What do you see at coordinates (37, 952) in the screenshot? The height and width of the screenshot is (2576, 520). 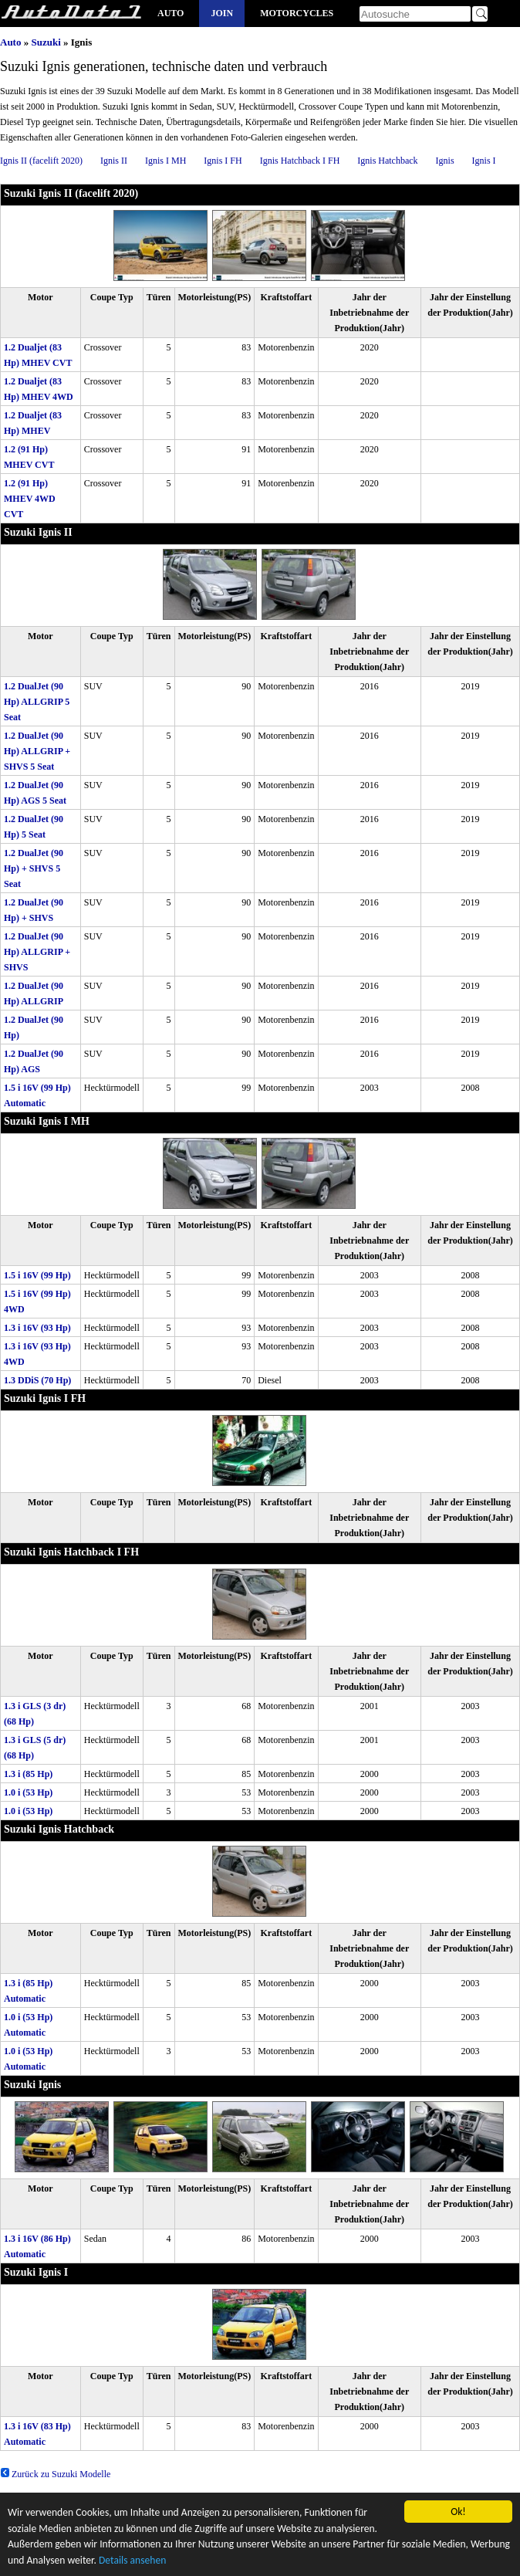 I see `1.2 DualJet (90 Hp) ALLGRIP + SHVS` at bounding box center [37, 952].